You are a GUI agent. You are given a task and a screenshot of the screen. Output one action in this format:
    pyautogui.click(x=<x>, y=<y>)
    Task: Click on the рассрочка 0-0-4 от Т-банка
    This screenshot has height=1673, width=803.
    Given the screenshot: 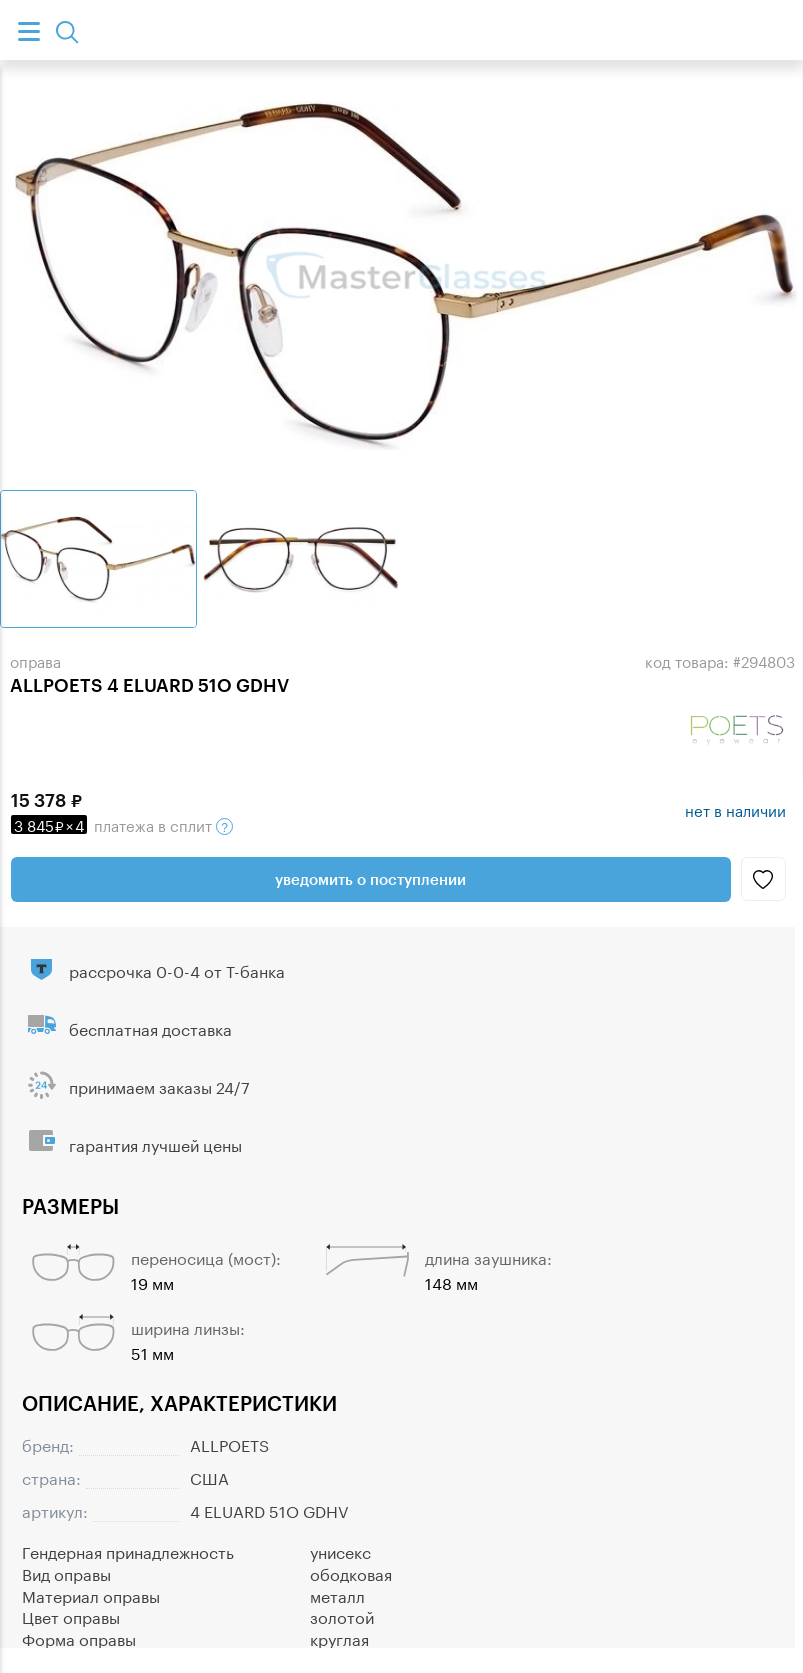 What is the action you would take?
    pyautogui.click(x=177, y=969)
    